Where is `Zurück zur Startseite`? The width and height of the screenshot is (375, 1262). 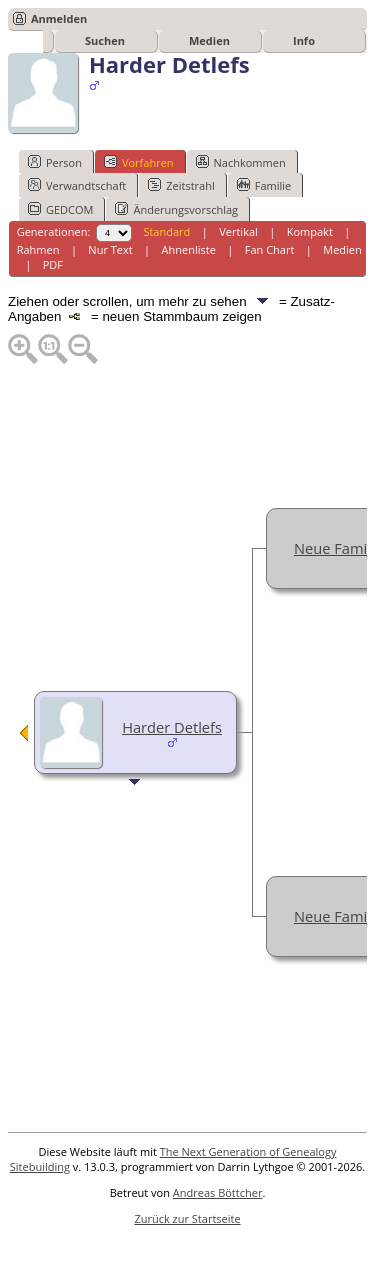 Zurück zur Startseite is located at coordinates (187, 1218).